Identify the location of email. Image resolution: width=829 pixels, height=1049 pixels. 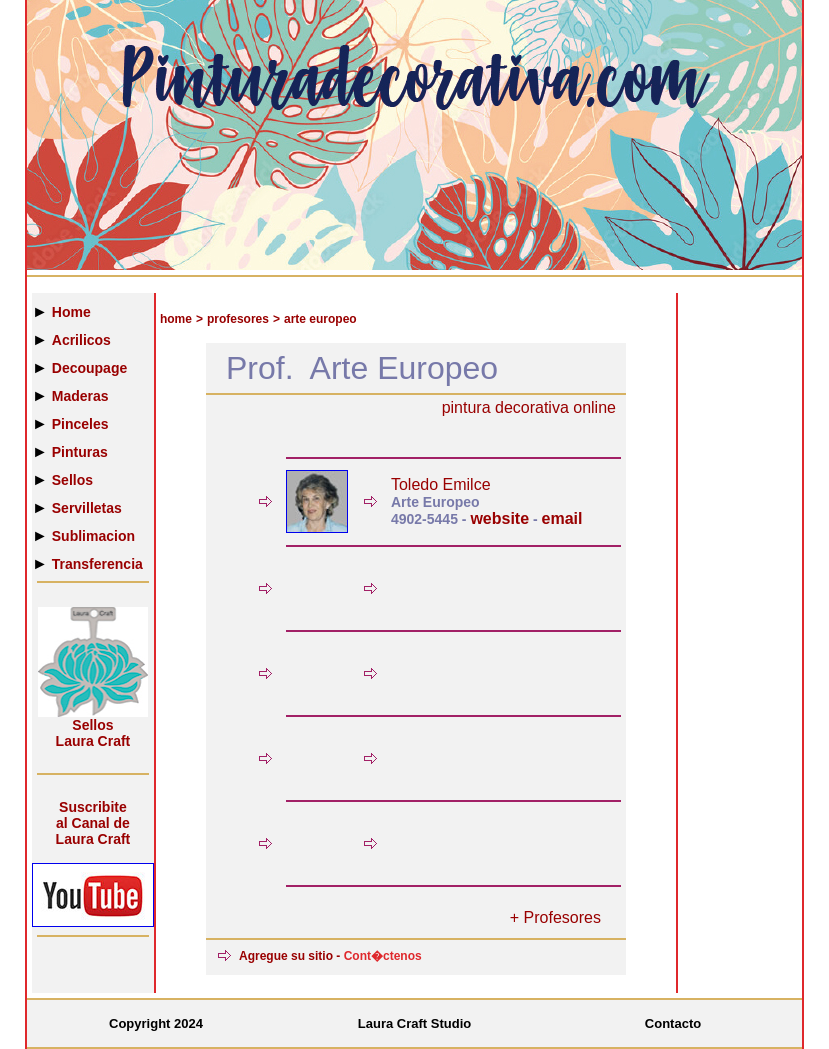
(562, 518).